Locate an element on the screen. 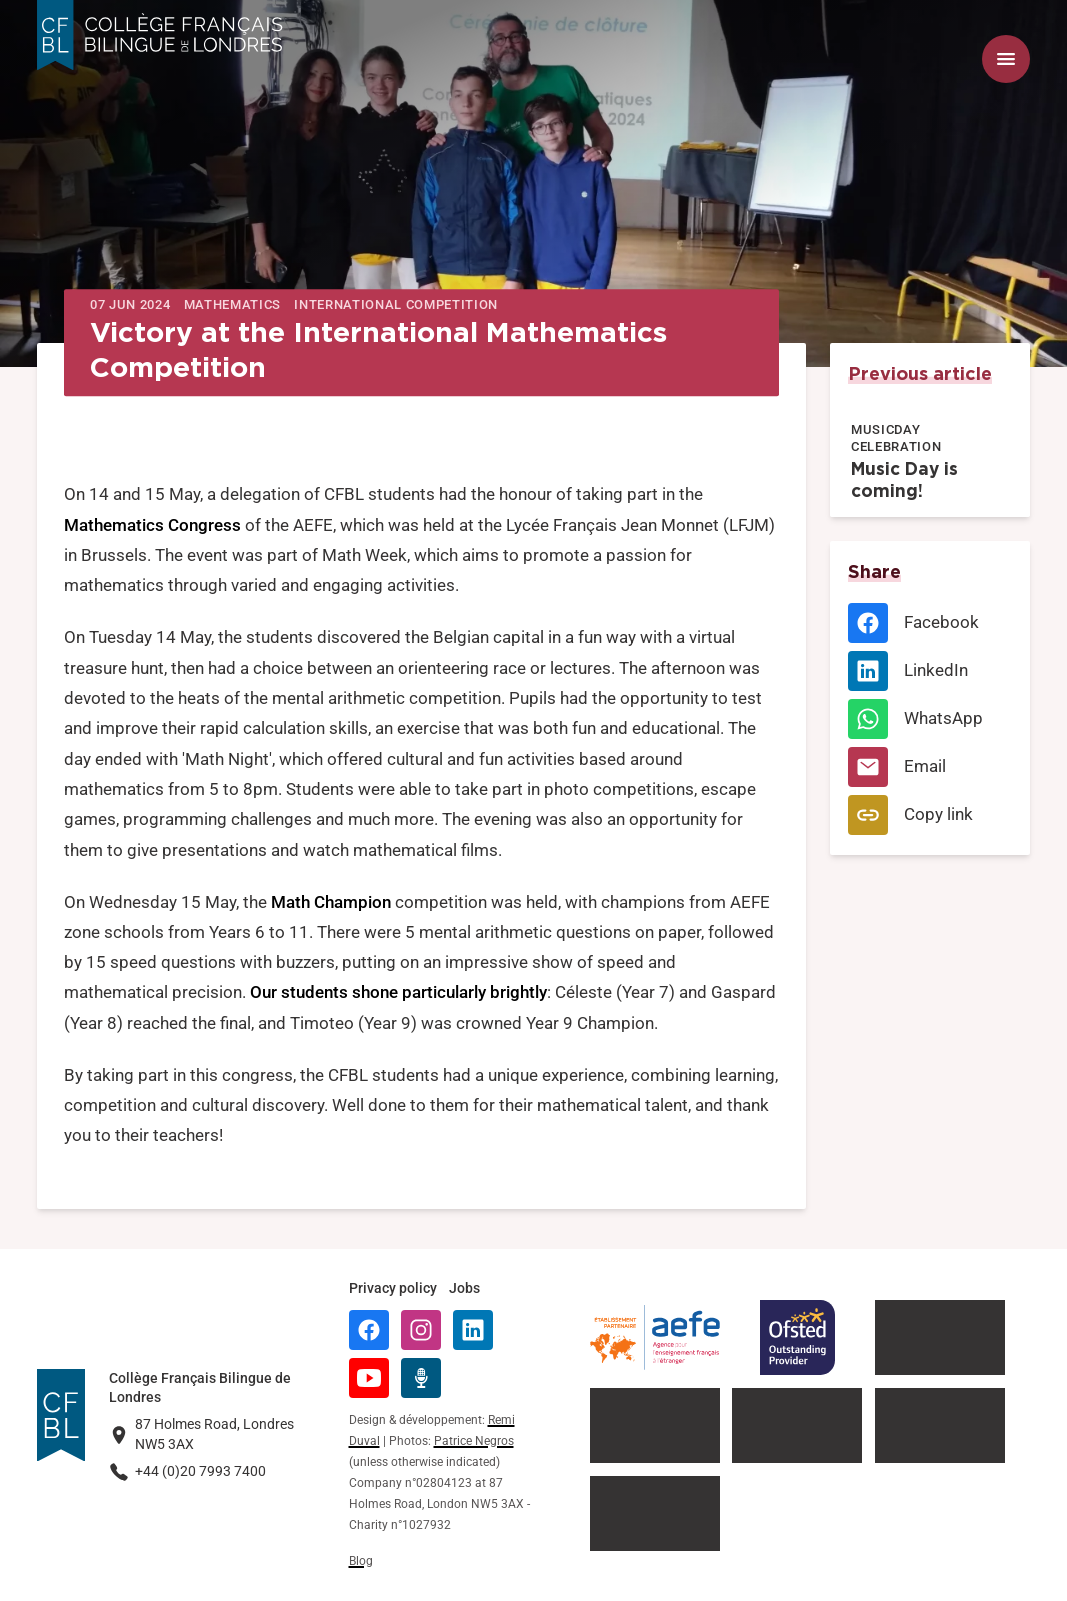 The height and width of the screenshot is (1601, 1067). [LinkedIn] is located at coordinates (929, 671).